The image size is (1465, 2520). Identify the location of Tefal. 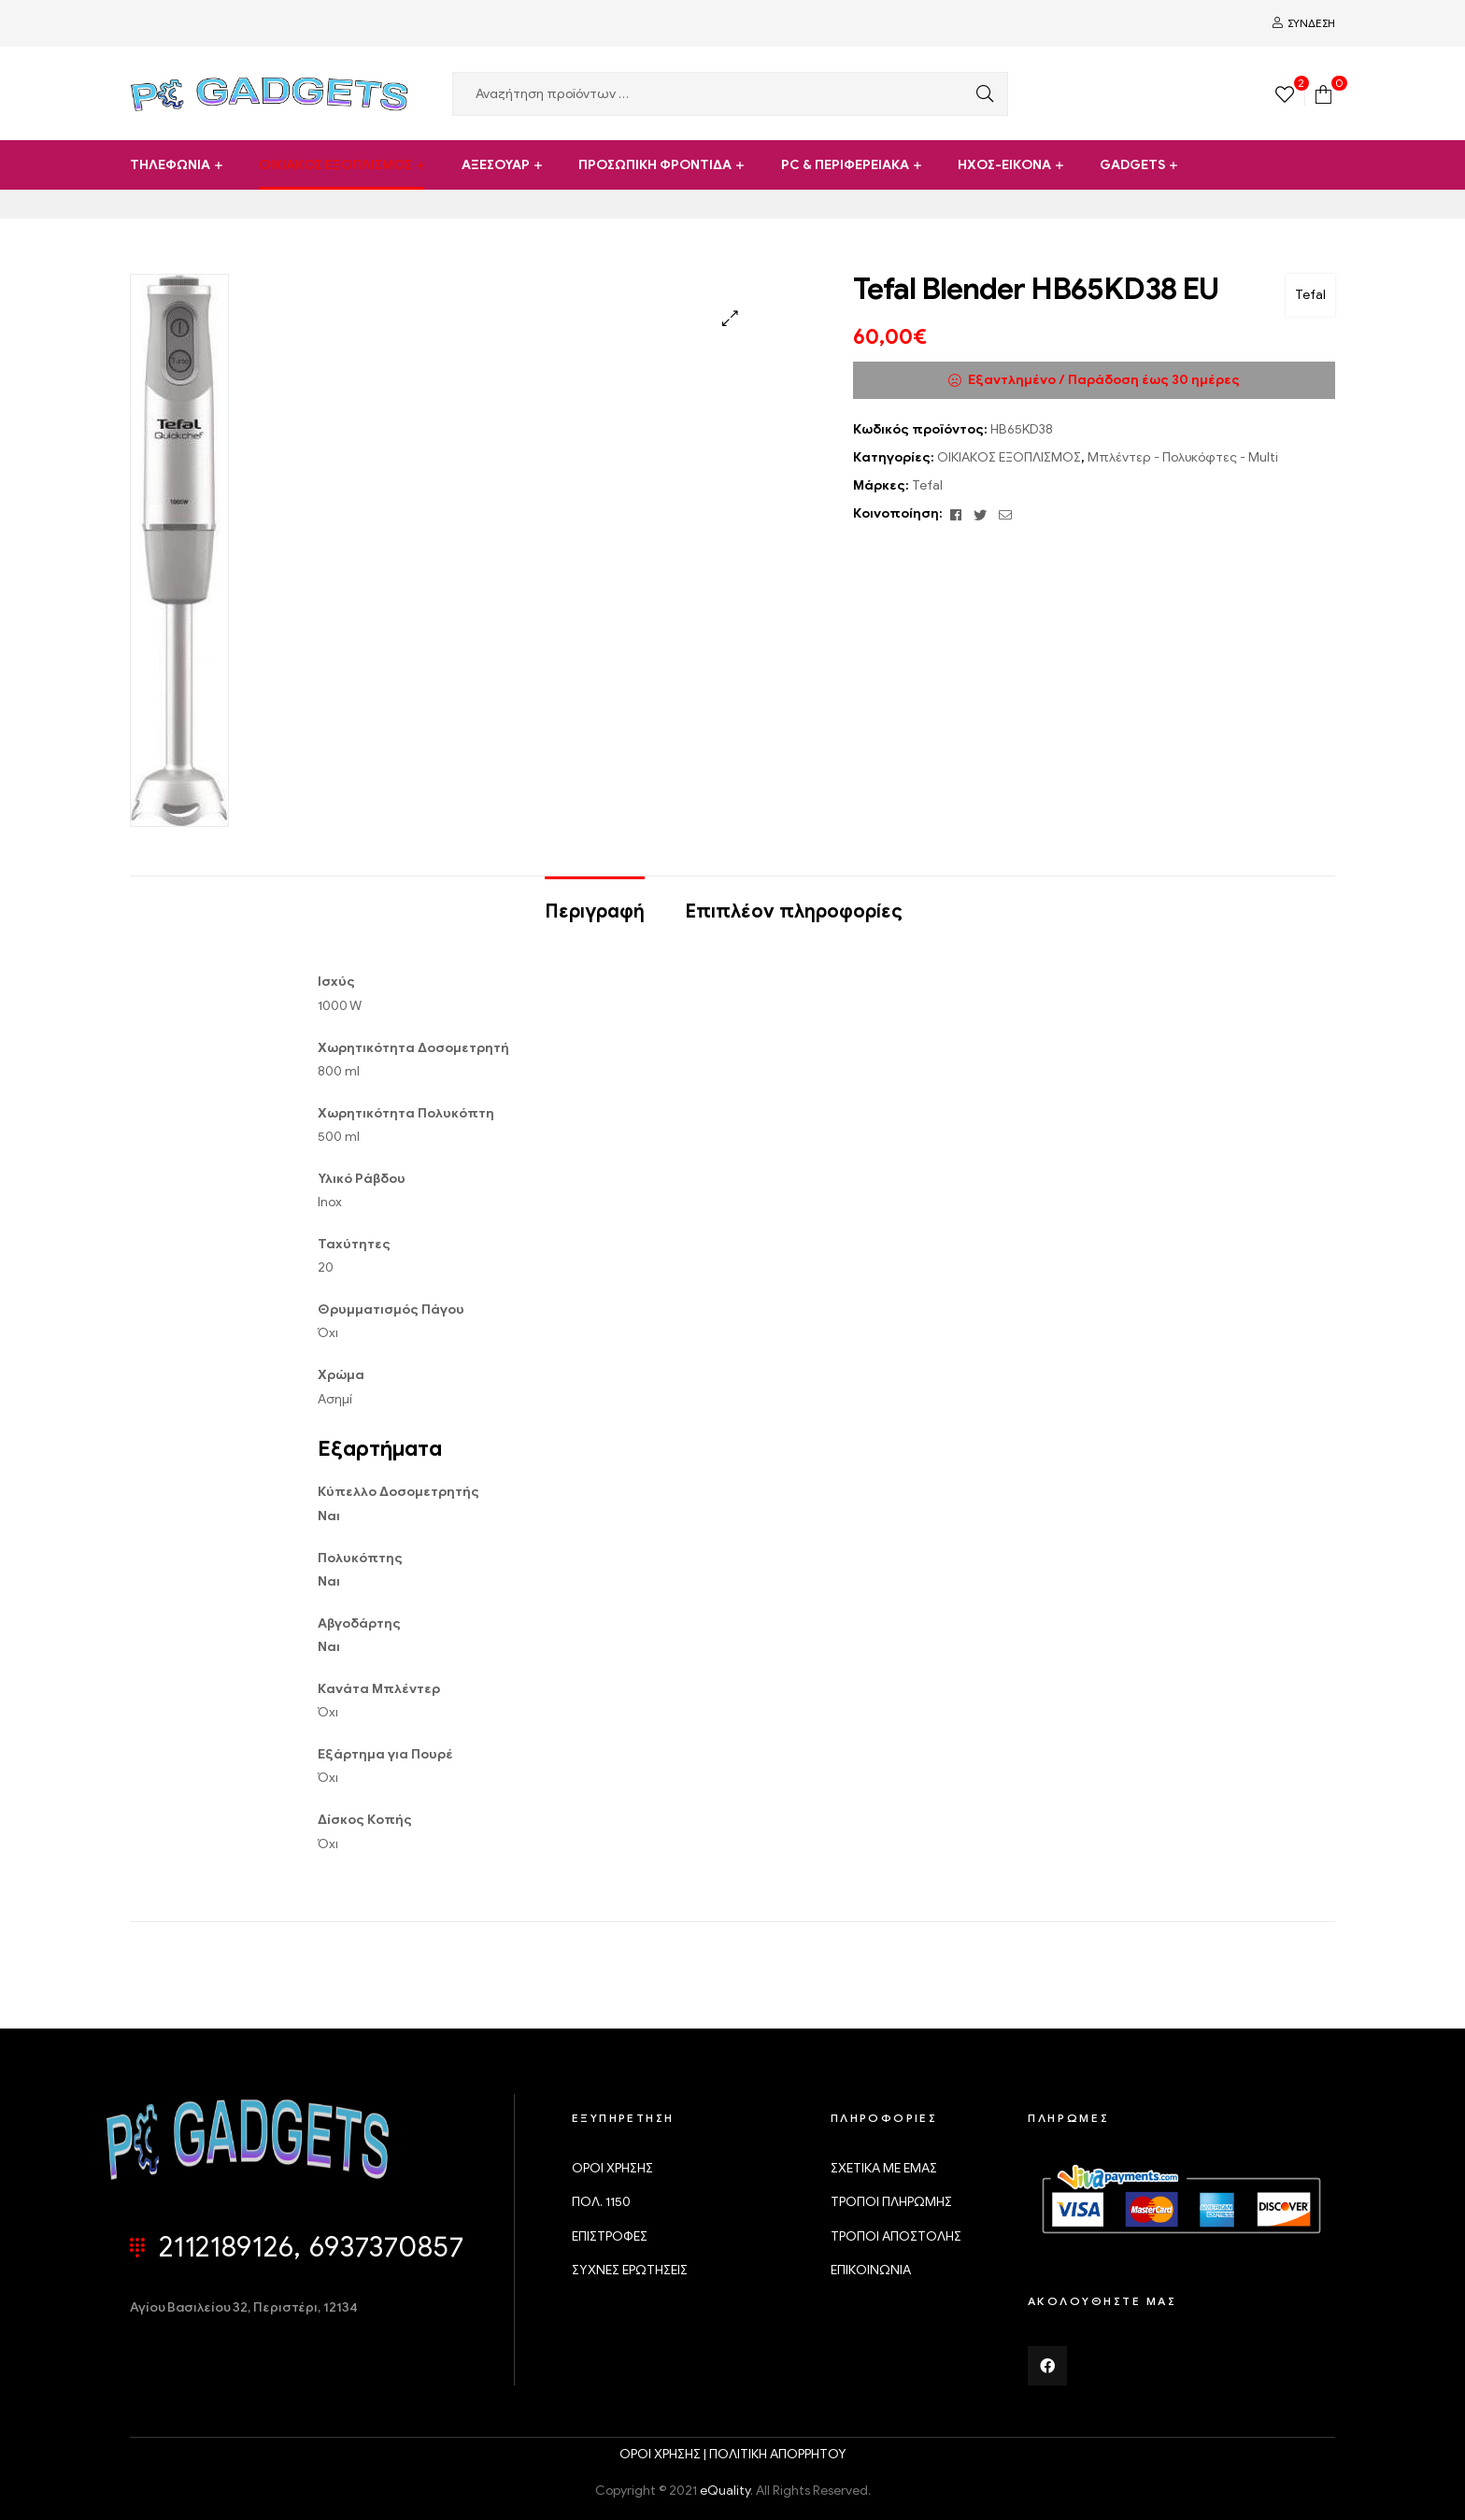
(1310, 295).